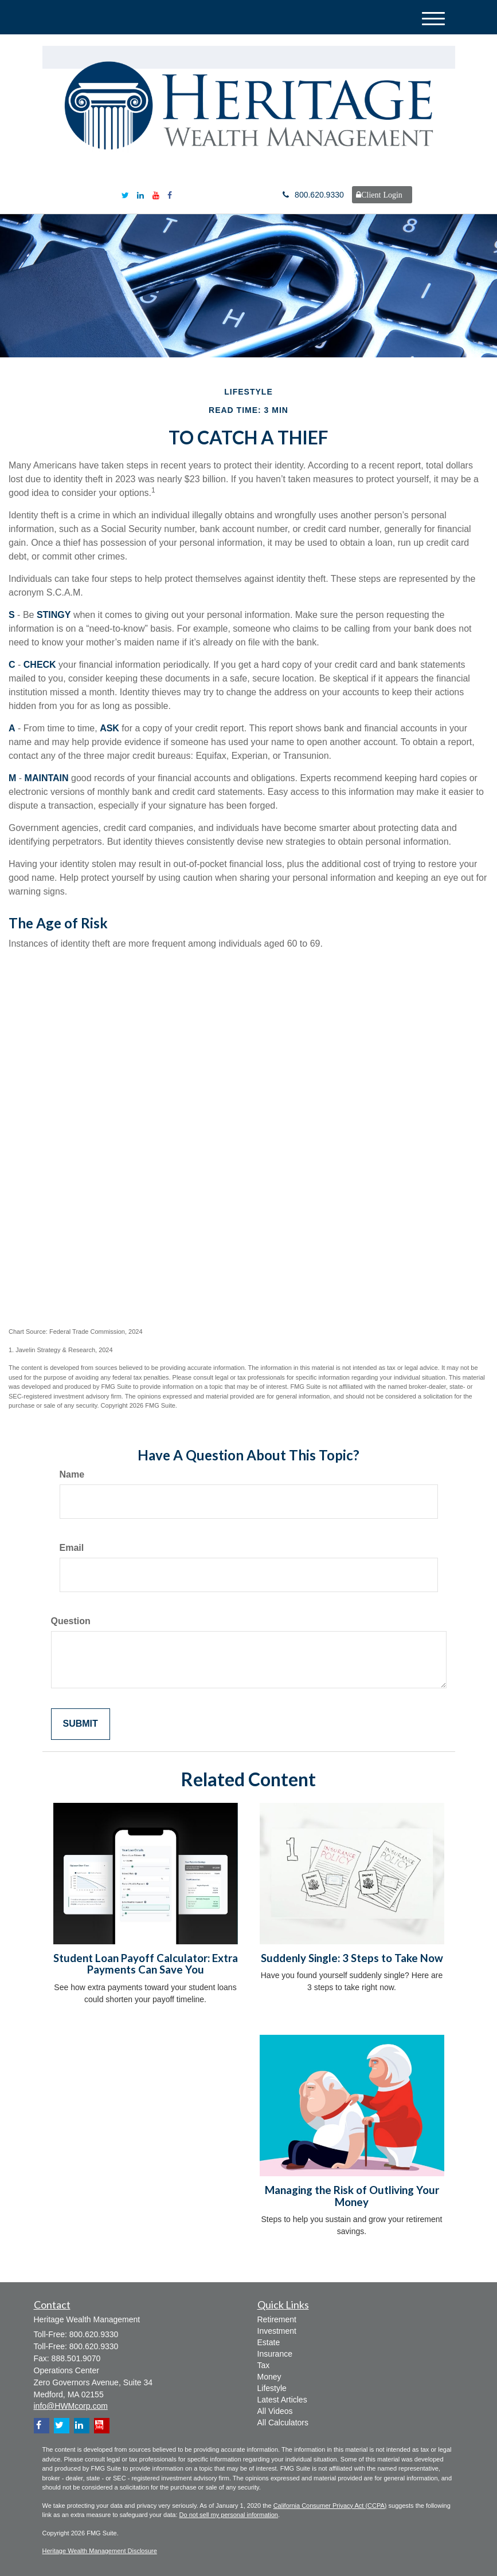 The width and height of the screenshot is (497, 2576). Describe the element at coordinates (228, 2514) in the screenshot. I see `Do not sell my personal information` at that location.